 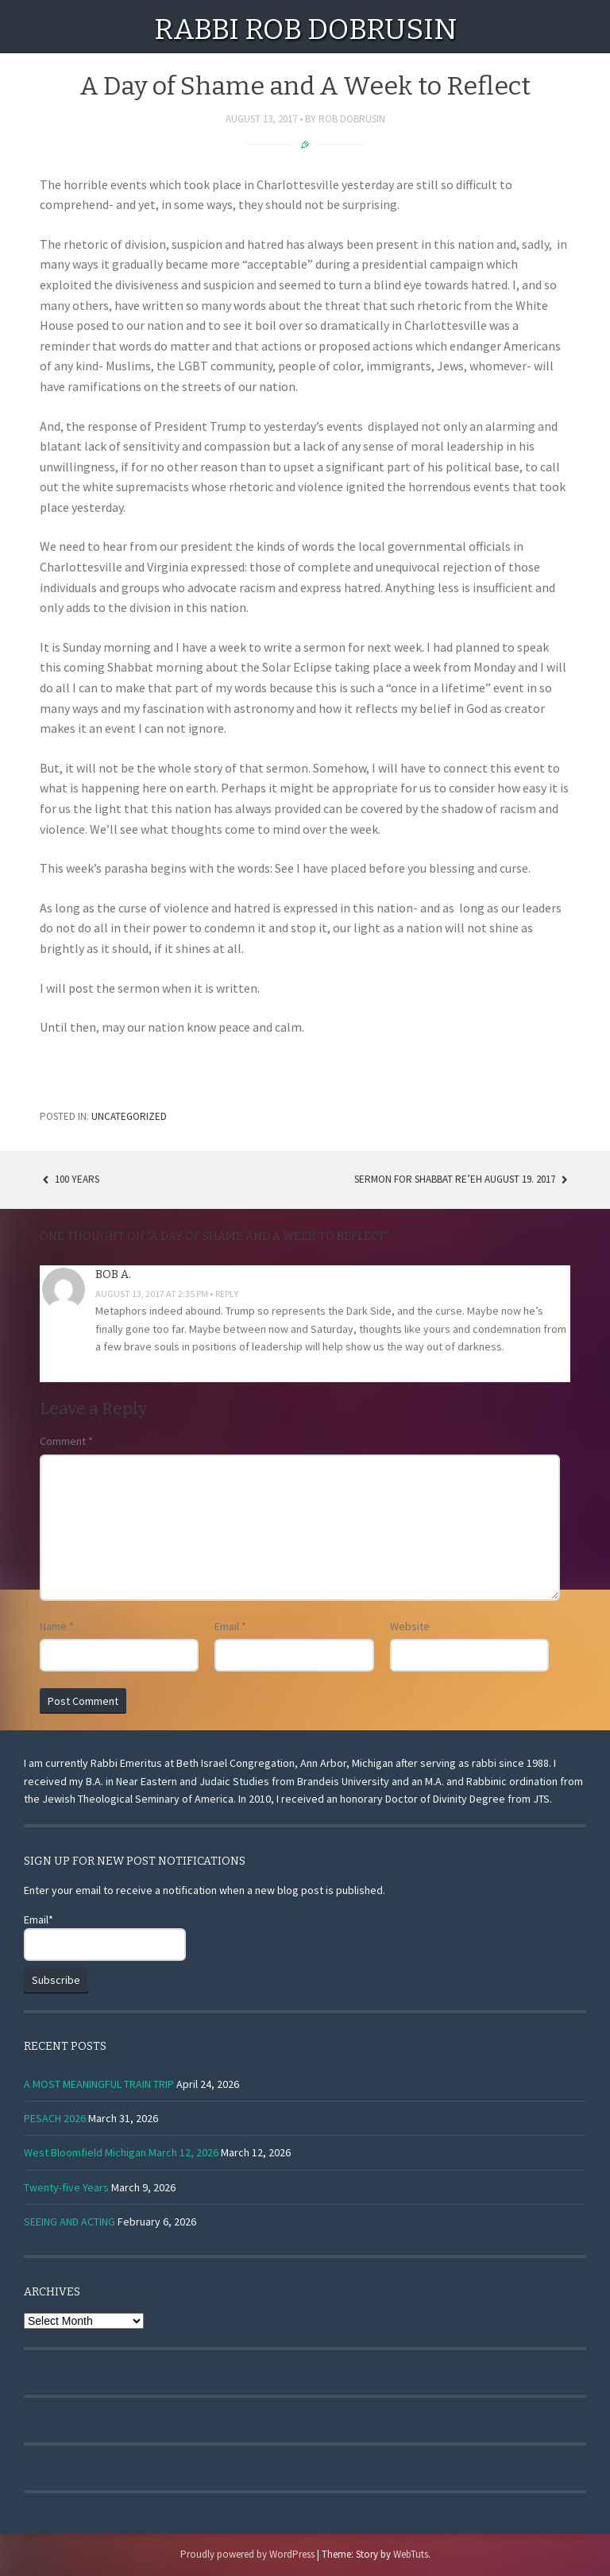 What do you see at coordinates (226, 1294) in the screenshot?
I see `Reply [Reply to Bob A.]` at bounding box center [226, 1294].